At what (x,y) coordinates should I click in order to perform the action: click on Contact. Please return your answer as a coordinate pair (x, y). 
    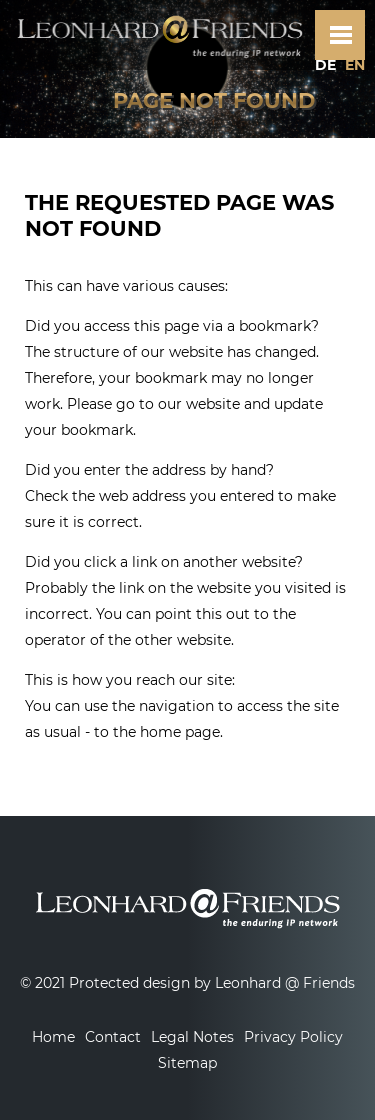
    Looking at the image, I should click on (113, 1037).